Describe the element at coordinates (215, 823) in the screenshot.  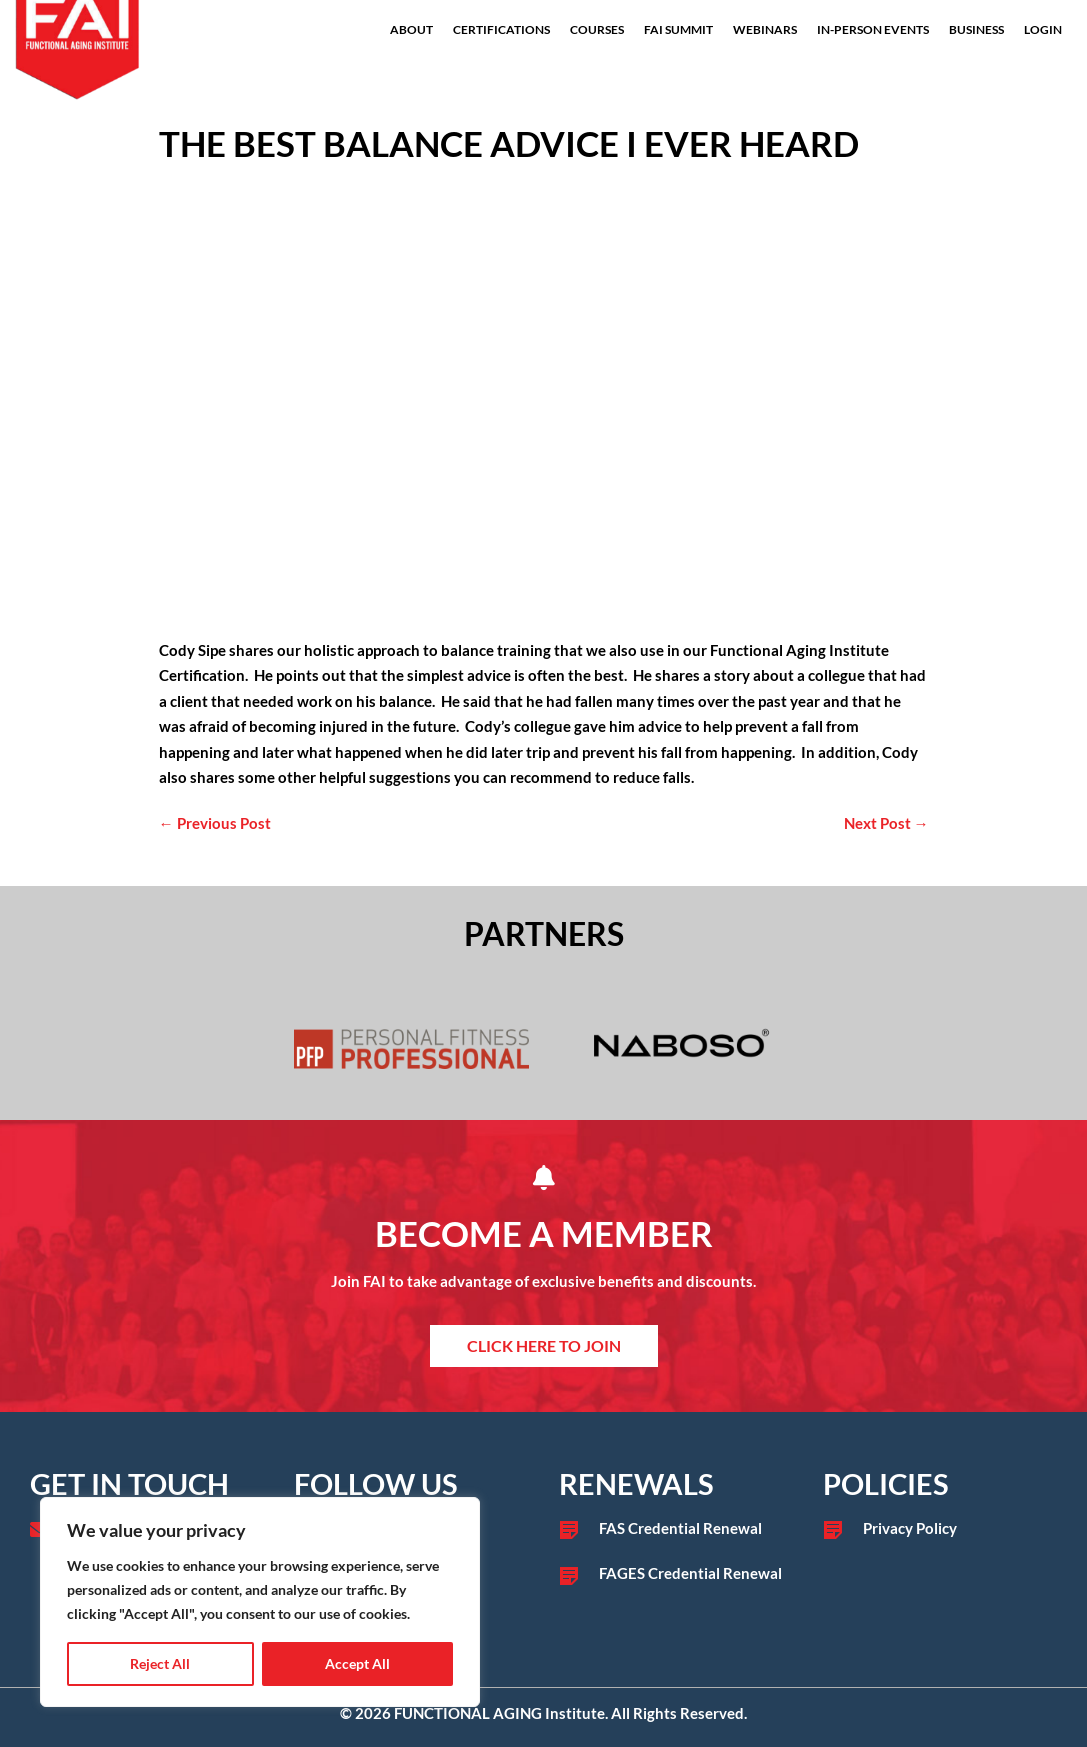
I see `← Previous Post` at that location.